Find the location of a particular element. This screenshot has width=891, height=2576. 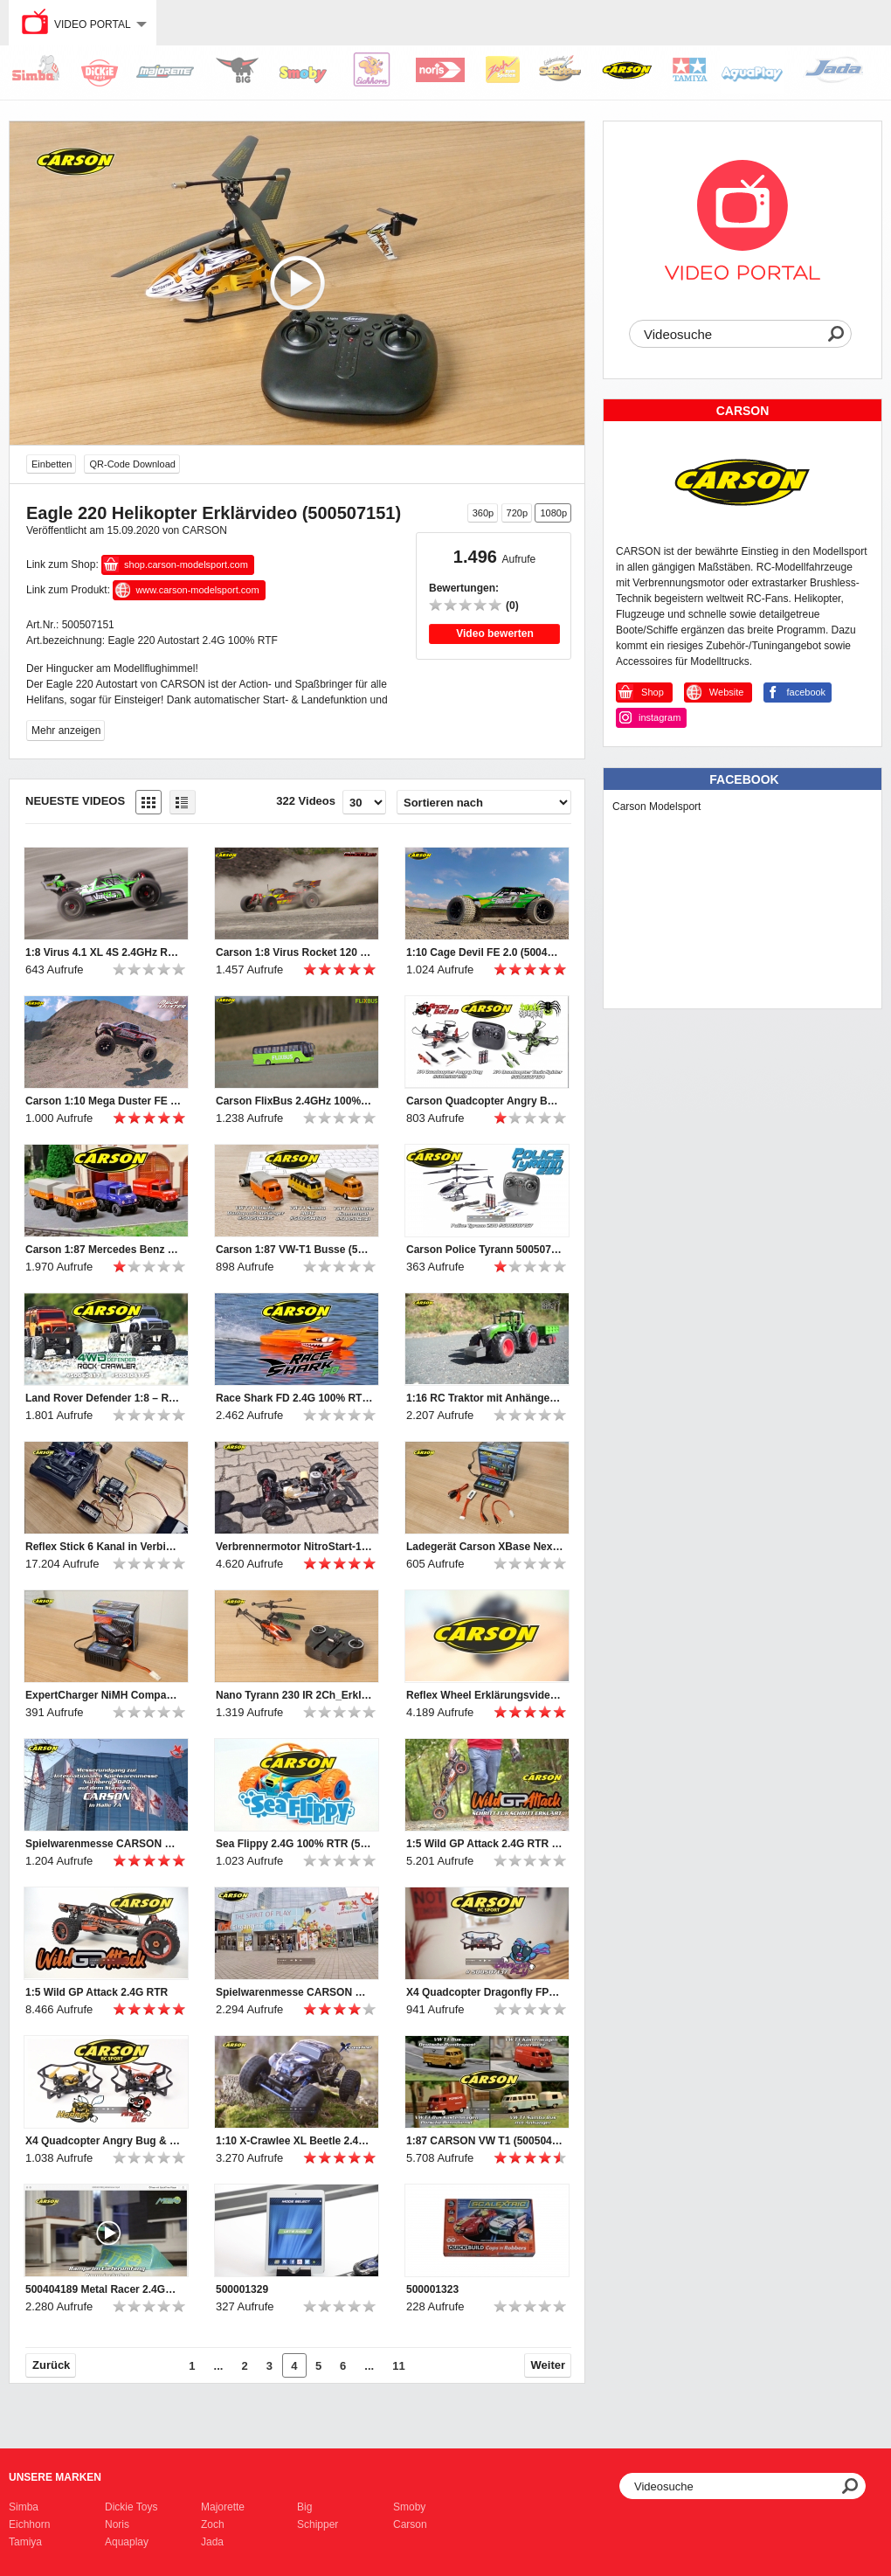

11 is located at coordinates (398, 2365).